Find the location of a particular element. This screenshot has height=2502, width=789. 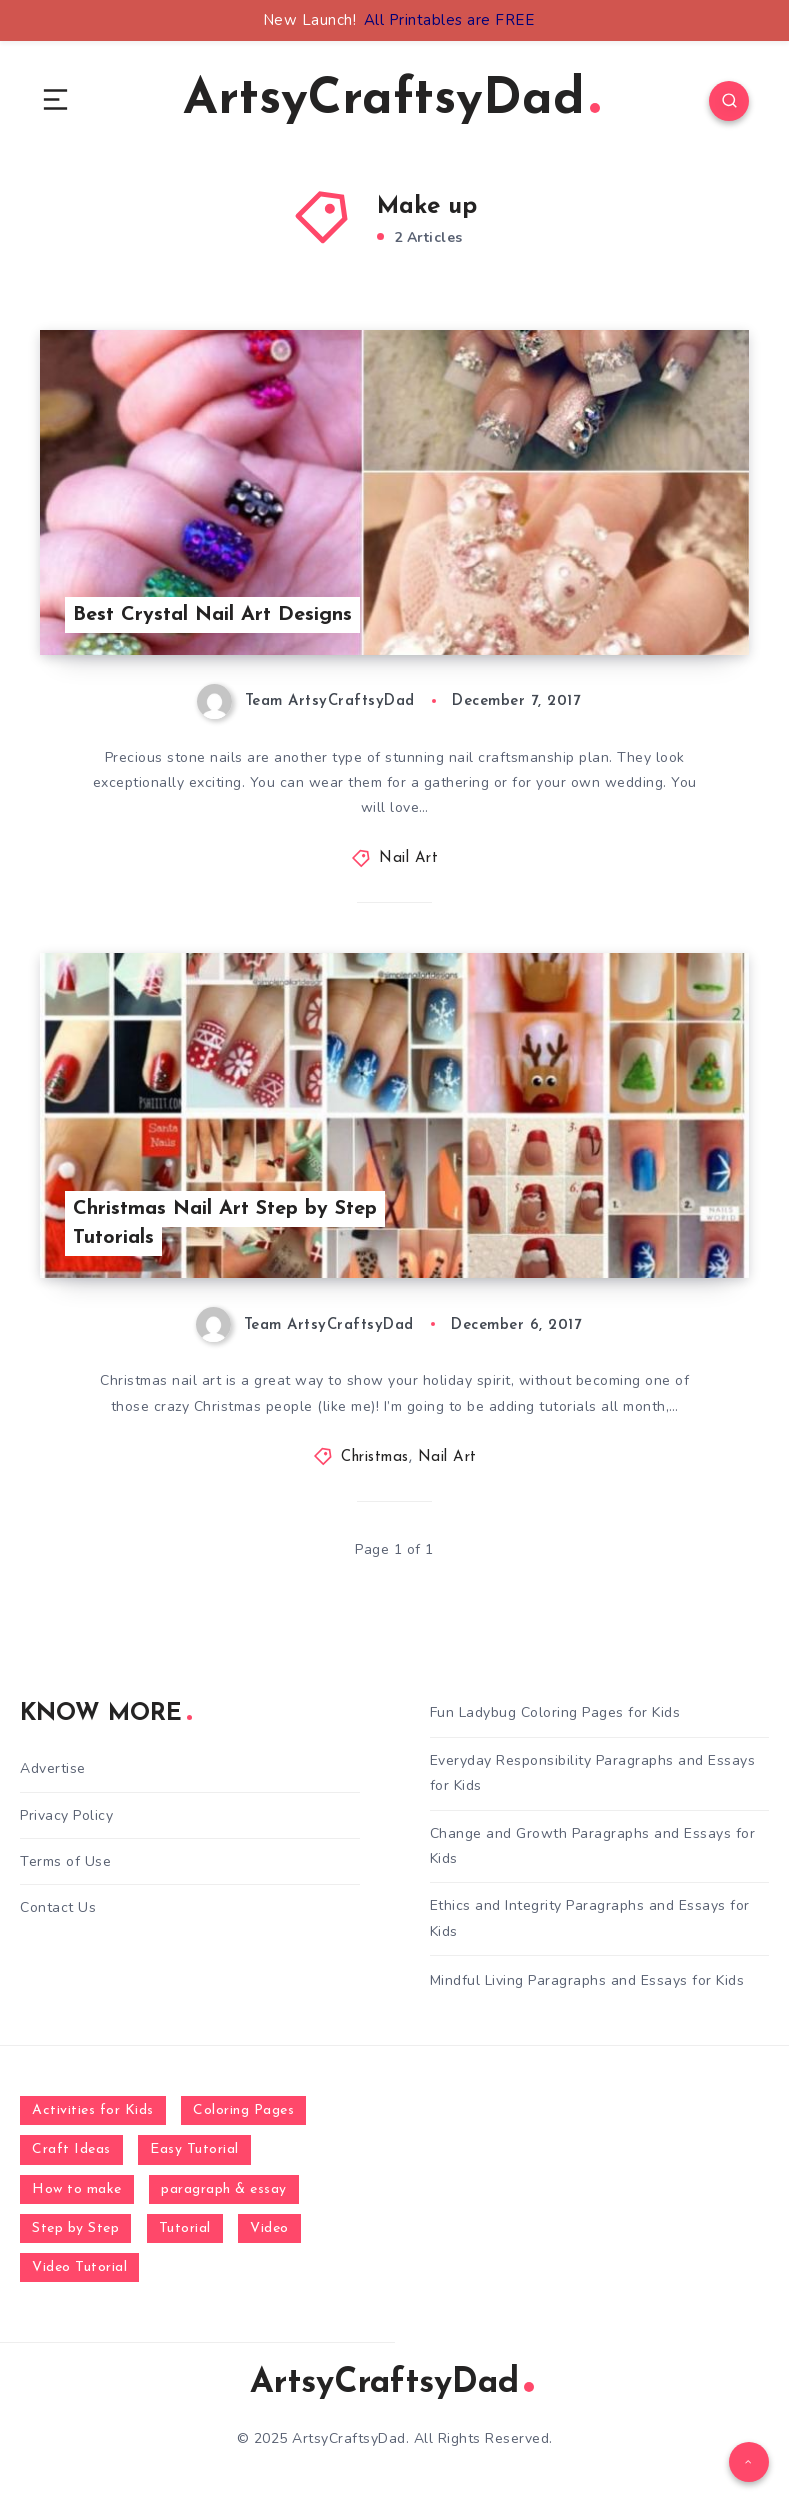

paragraph & essay [paragraph & essay (281 items)] is located at coordinates (224, 2189).